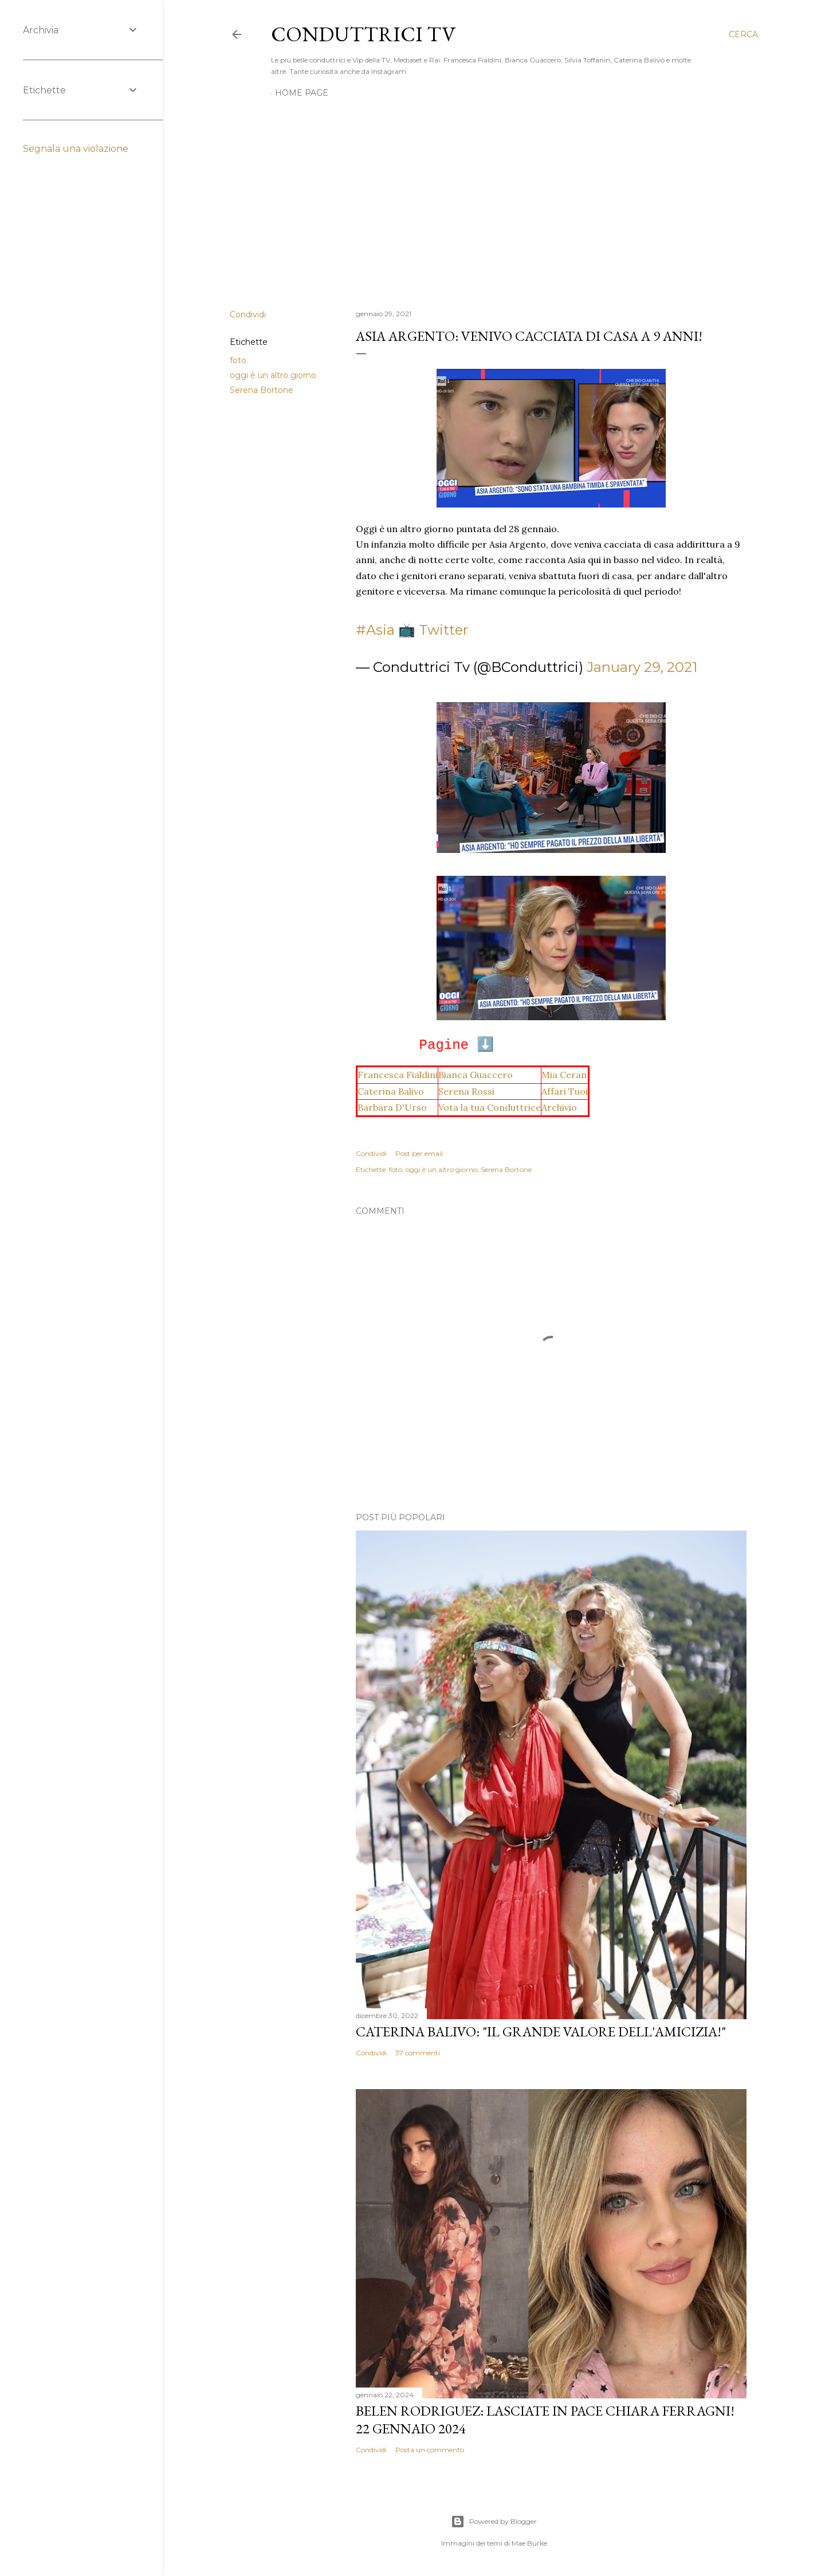 Image resolution: width=825 pixels, height=2576 pixels. What do you see at coordinates (273, 375) in the screenshot?
I see `oggi è un altro giorno` at bounding box center [273, 375].